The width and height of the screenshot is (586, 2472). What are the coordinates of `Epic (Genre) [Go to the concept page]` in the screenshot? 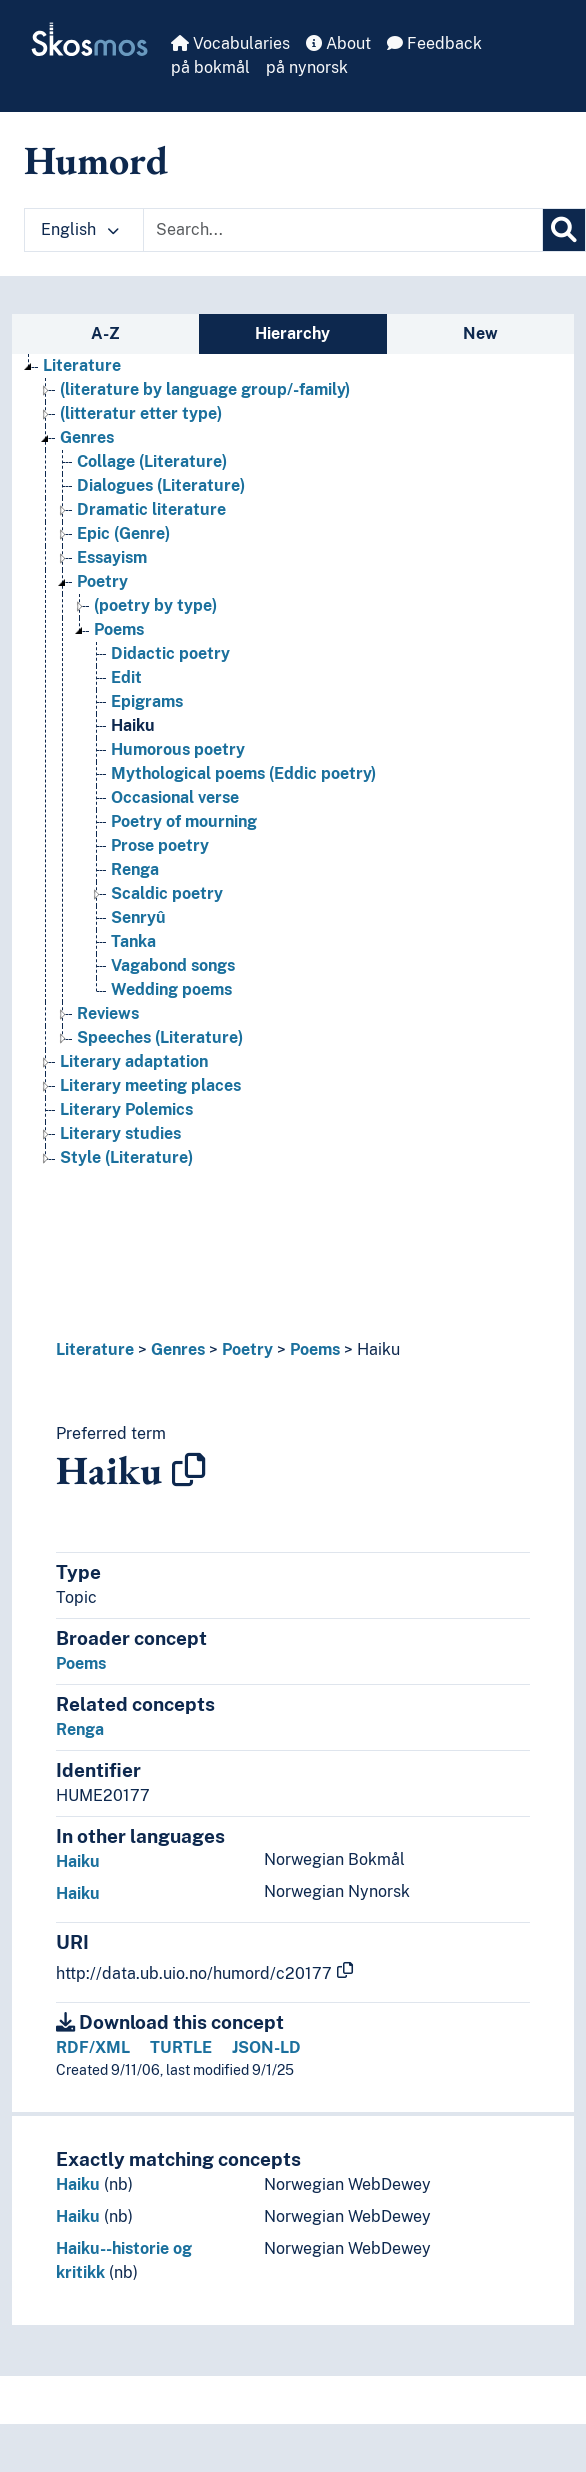 It's located at (123, 533).